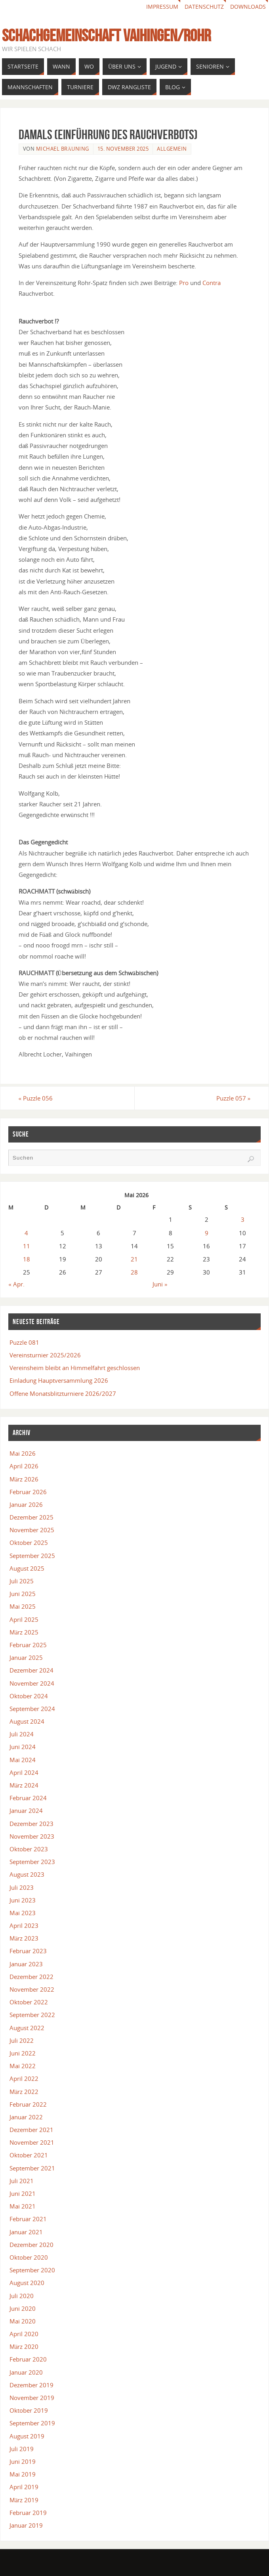 Image resolution: width=269 pixels, height=2576 pixels. Describe the element at coordinates (134, 1272) in the screenshot. I see `28` at that location.